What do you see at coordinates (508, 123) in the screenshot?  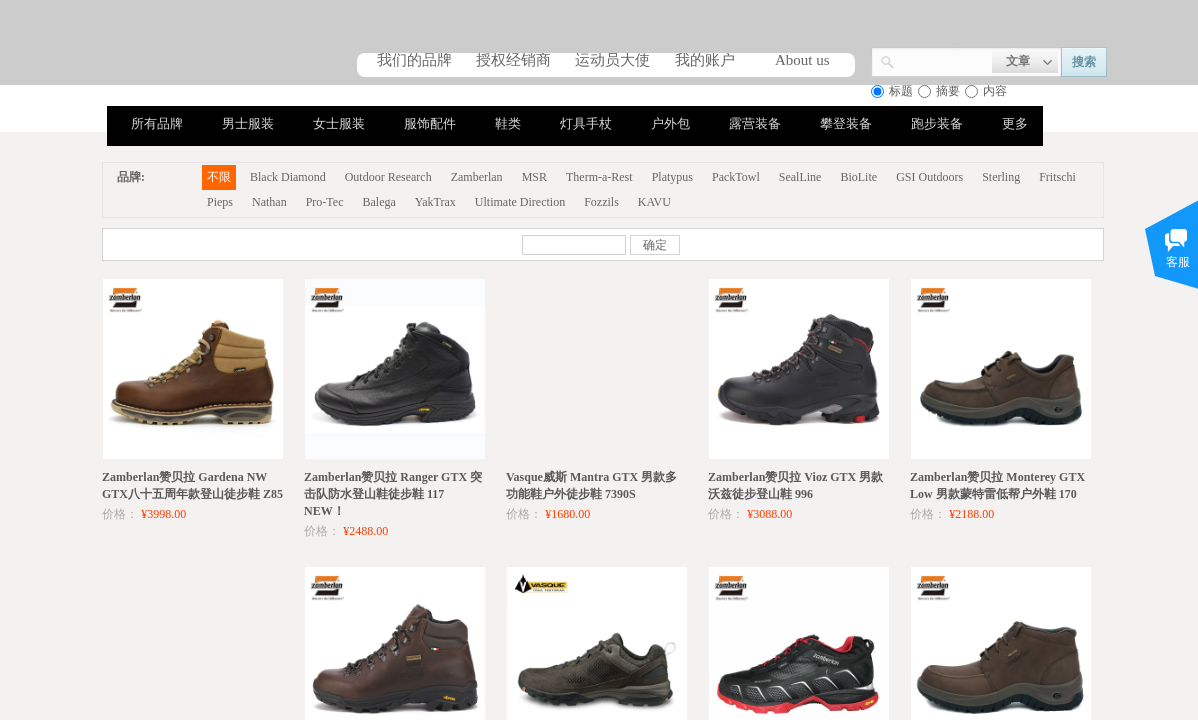 I see `鞋类` at bounding box center [508, 123].